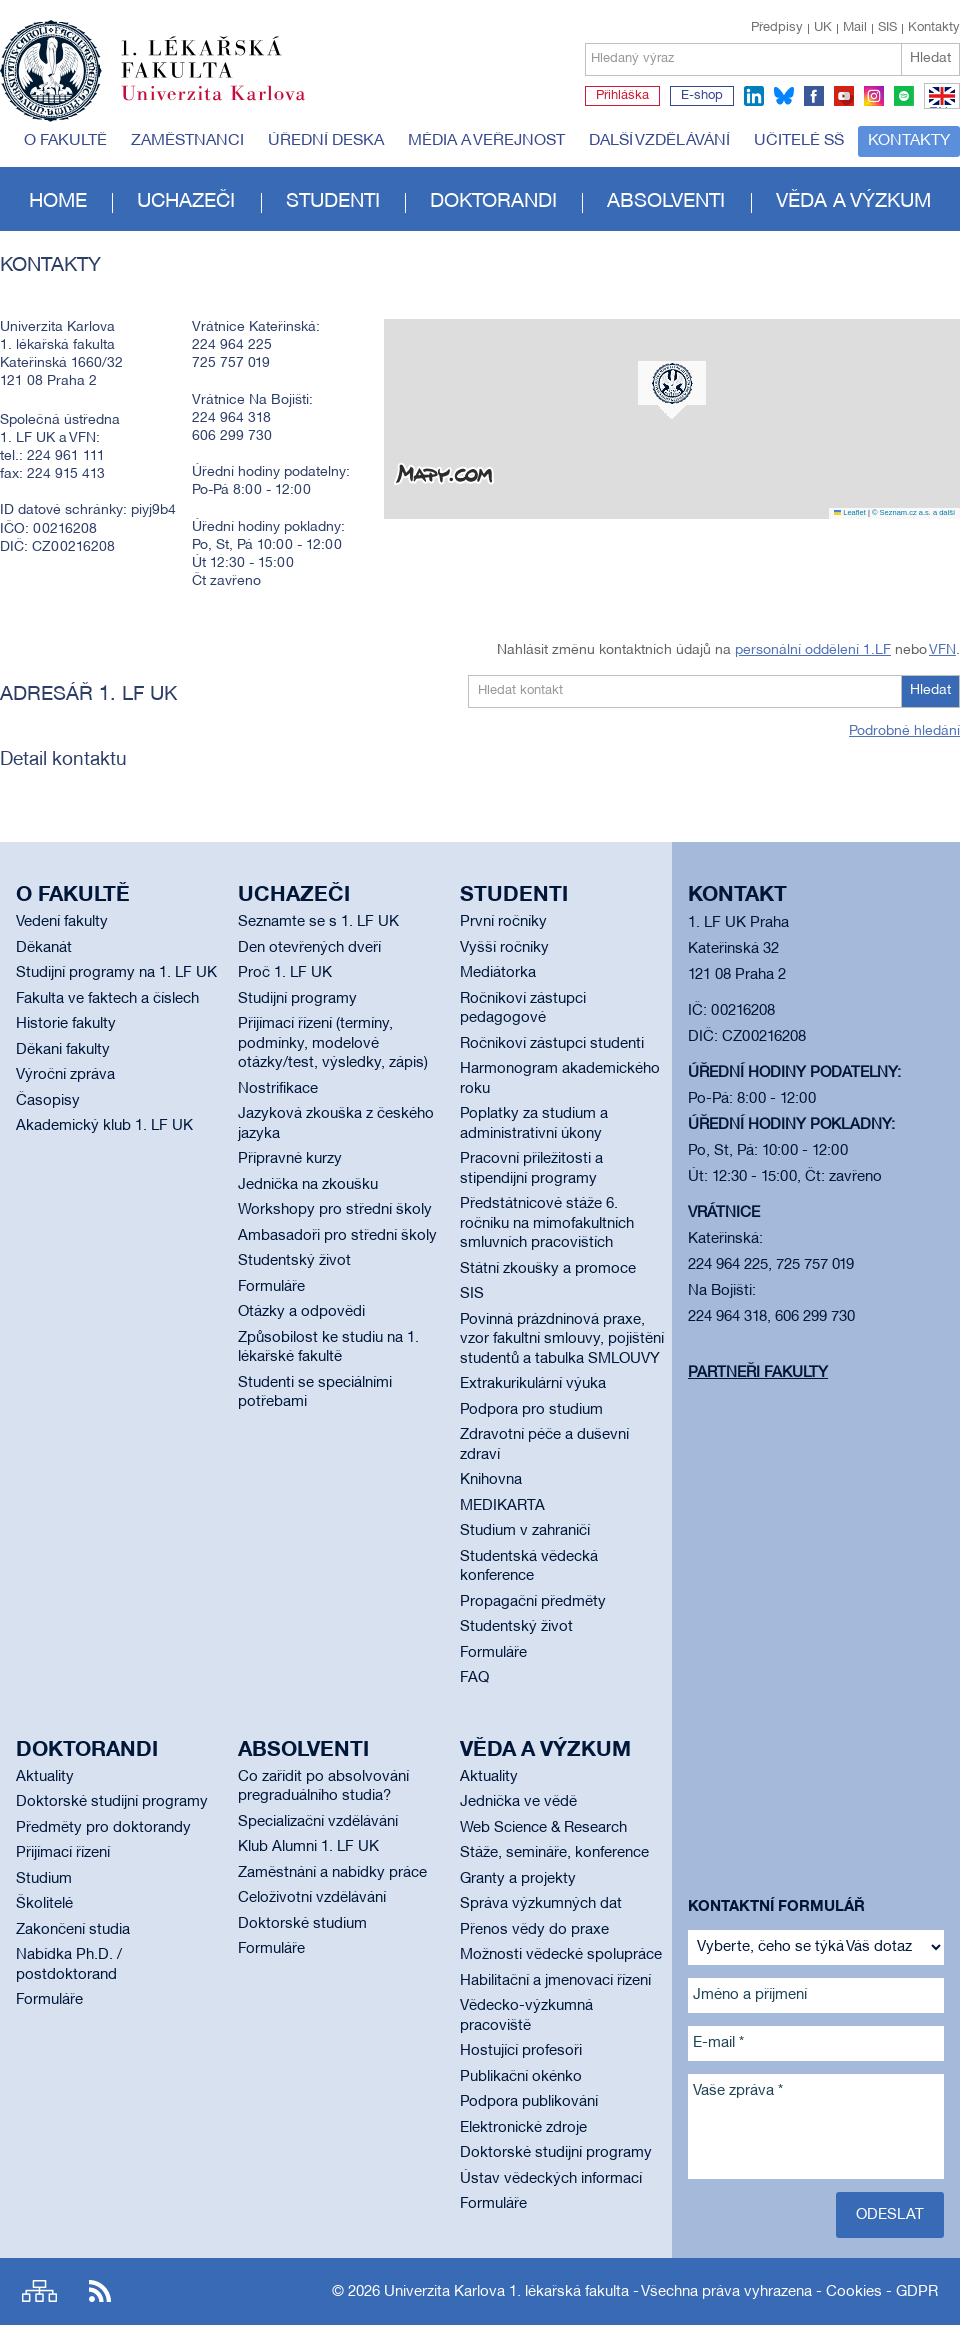 This screenshot has height=2325, width=960. I want to click on VFN, so click(942, 650).